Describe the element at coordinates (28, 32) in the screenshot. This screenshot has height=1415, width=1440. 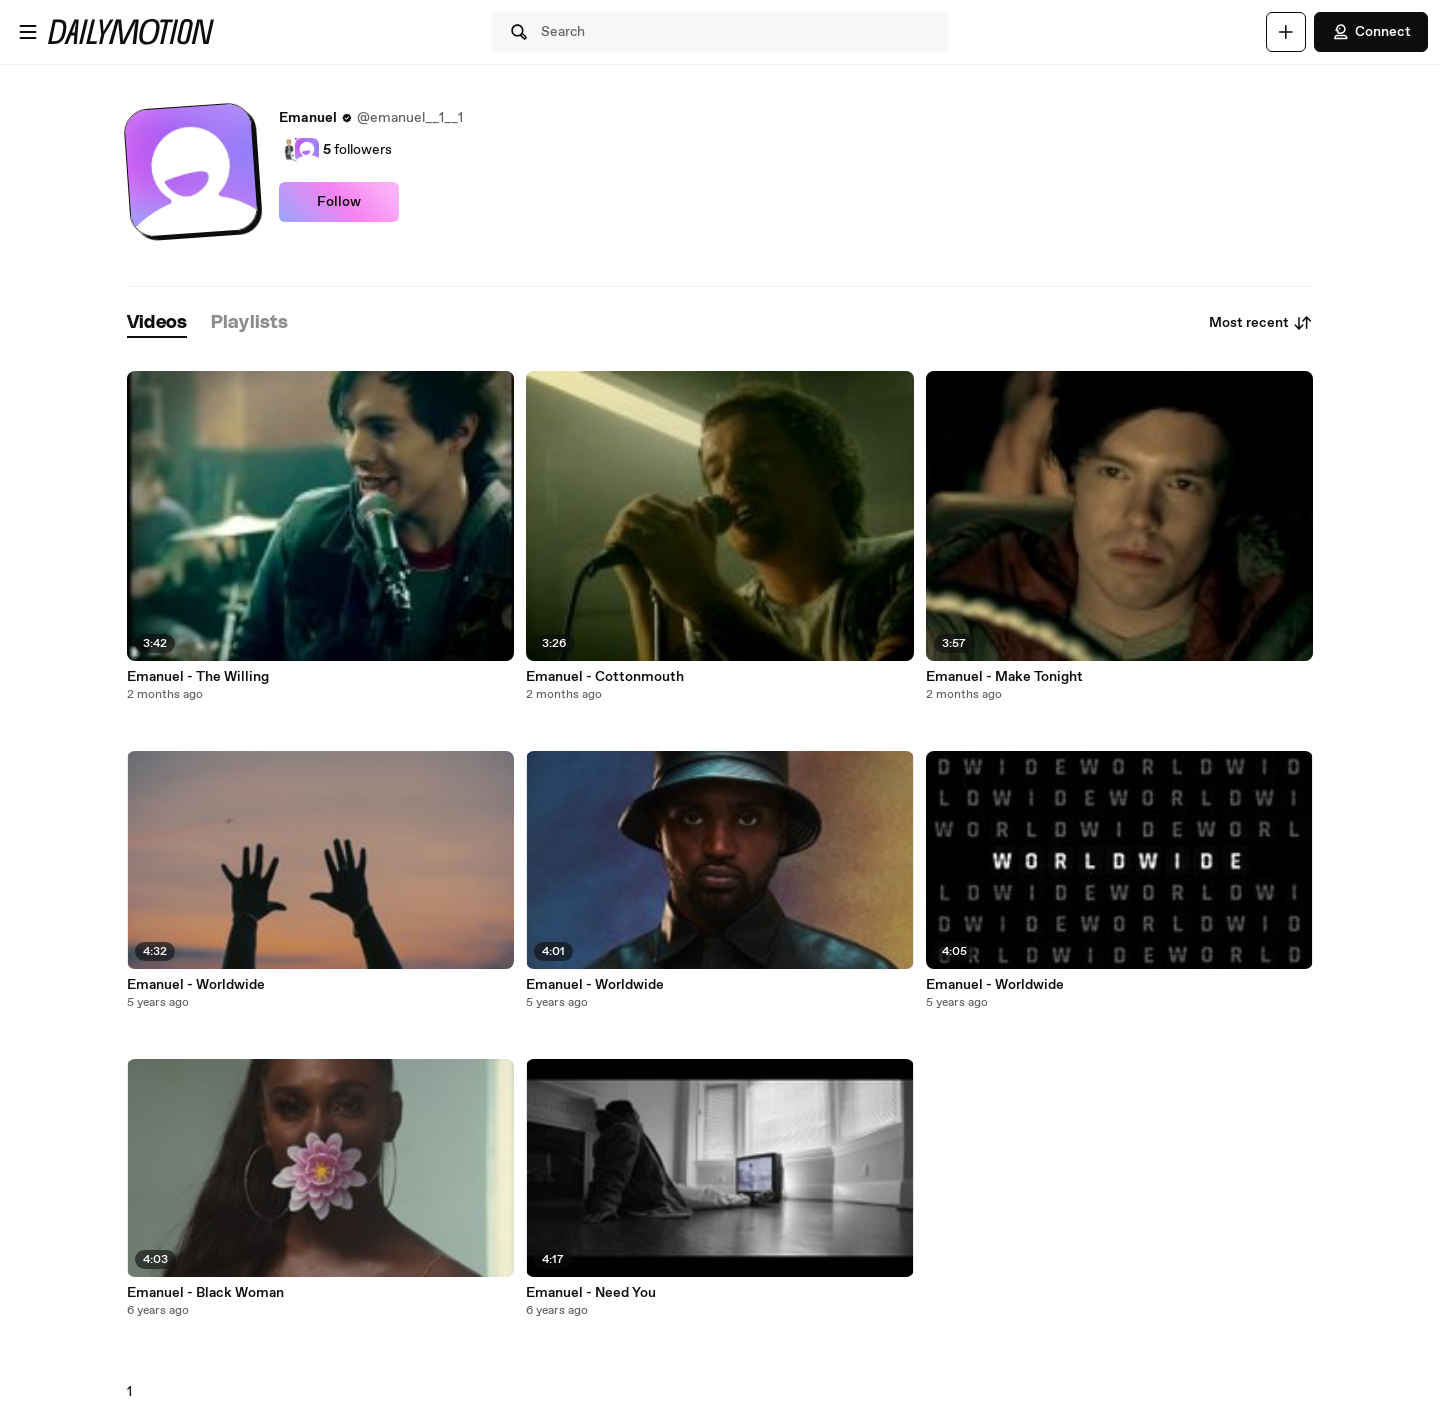
I see `[Open menu]` at that location.